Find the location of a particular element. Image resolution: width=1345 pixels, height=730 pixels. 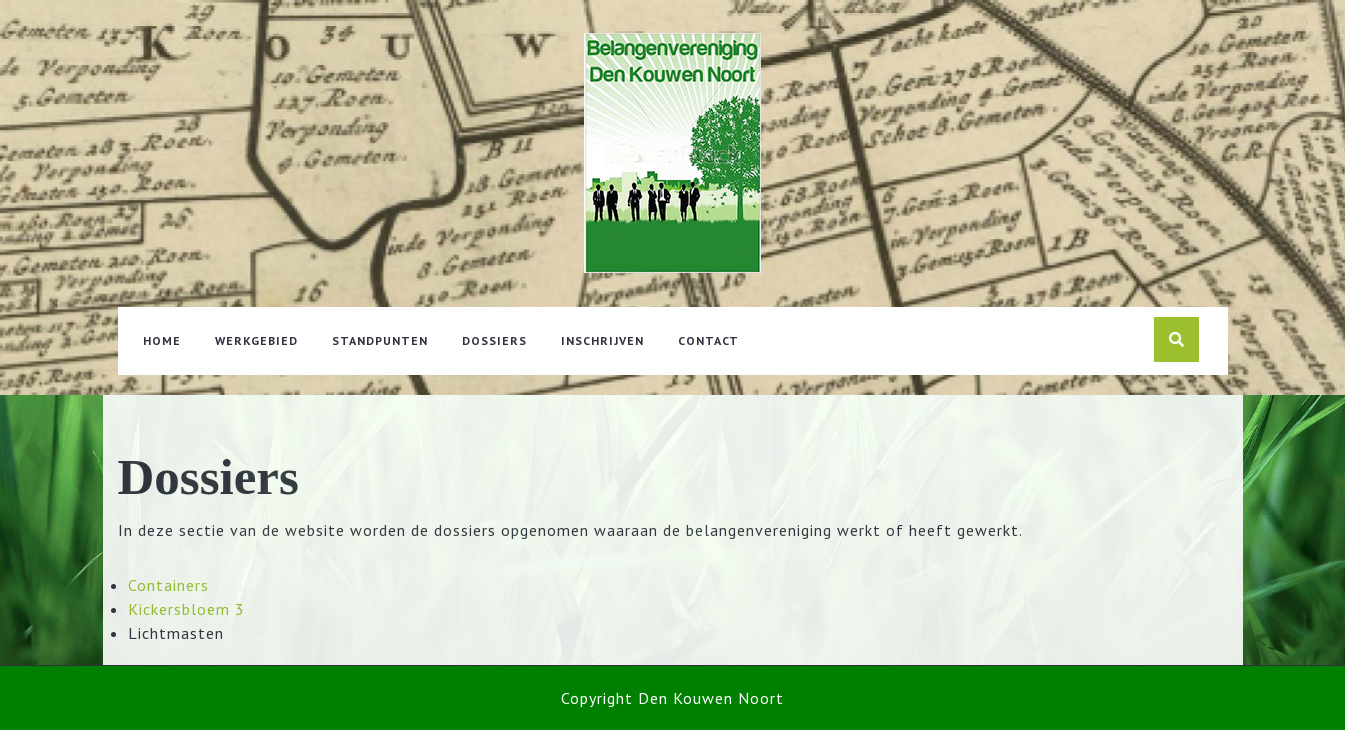

Werkgebied is located at coordinates (256, 340).